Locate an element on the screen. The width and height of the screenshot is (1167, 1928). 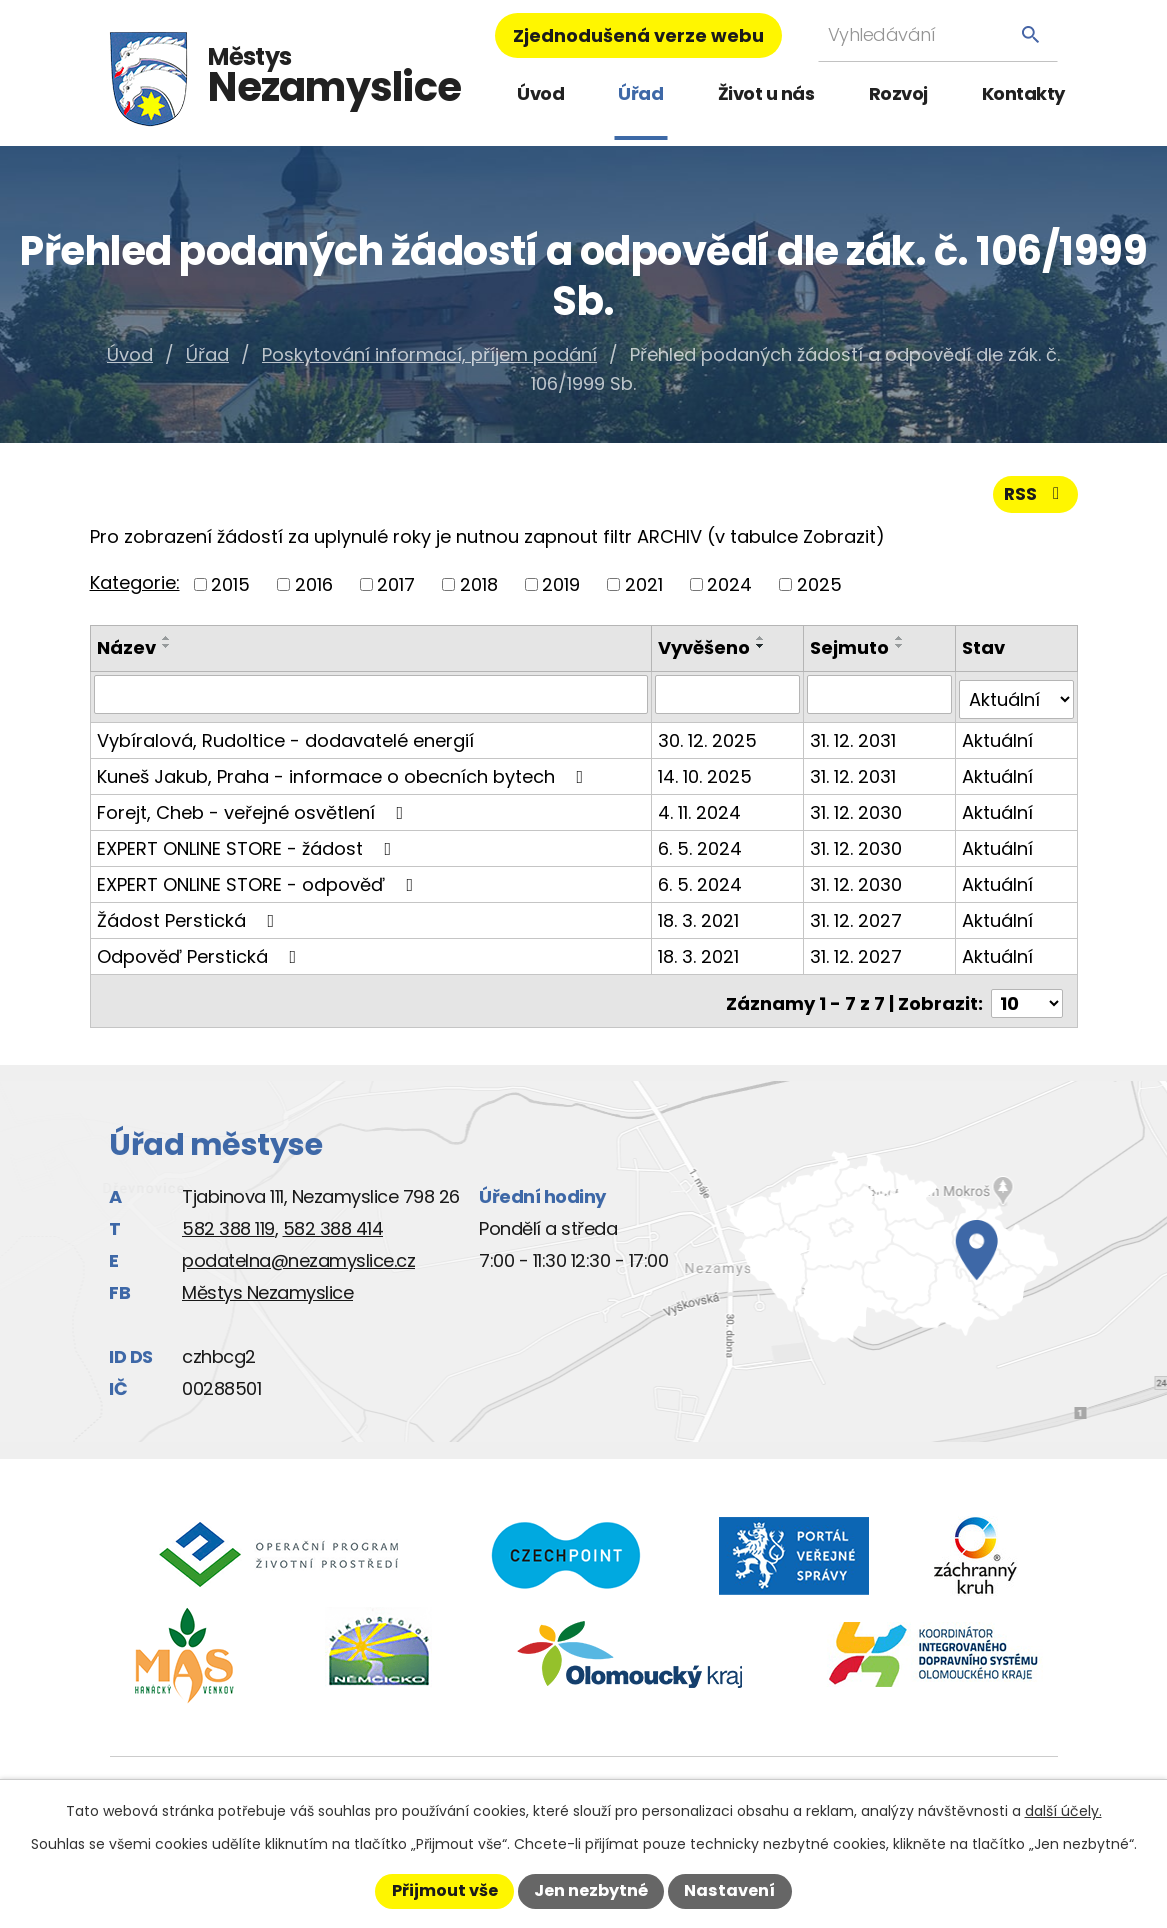
2016 is located at coordinates (314, 589).